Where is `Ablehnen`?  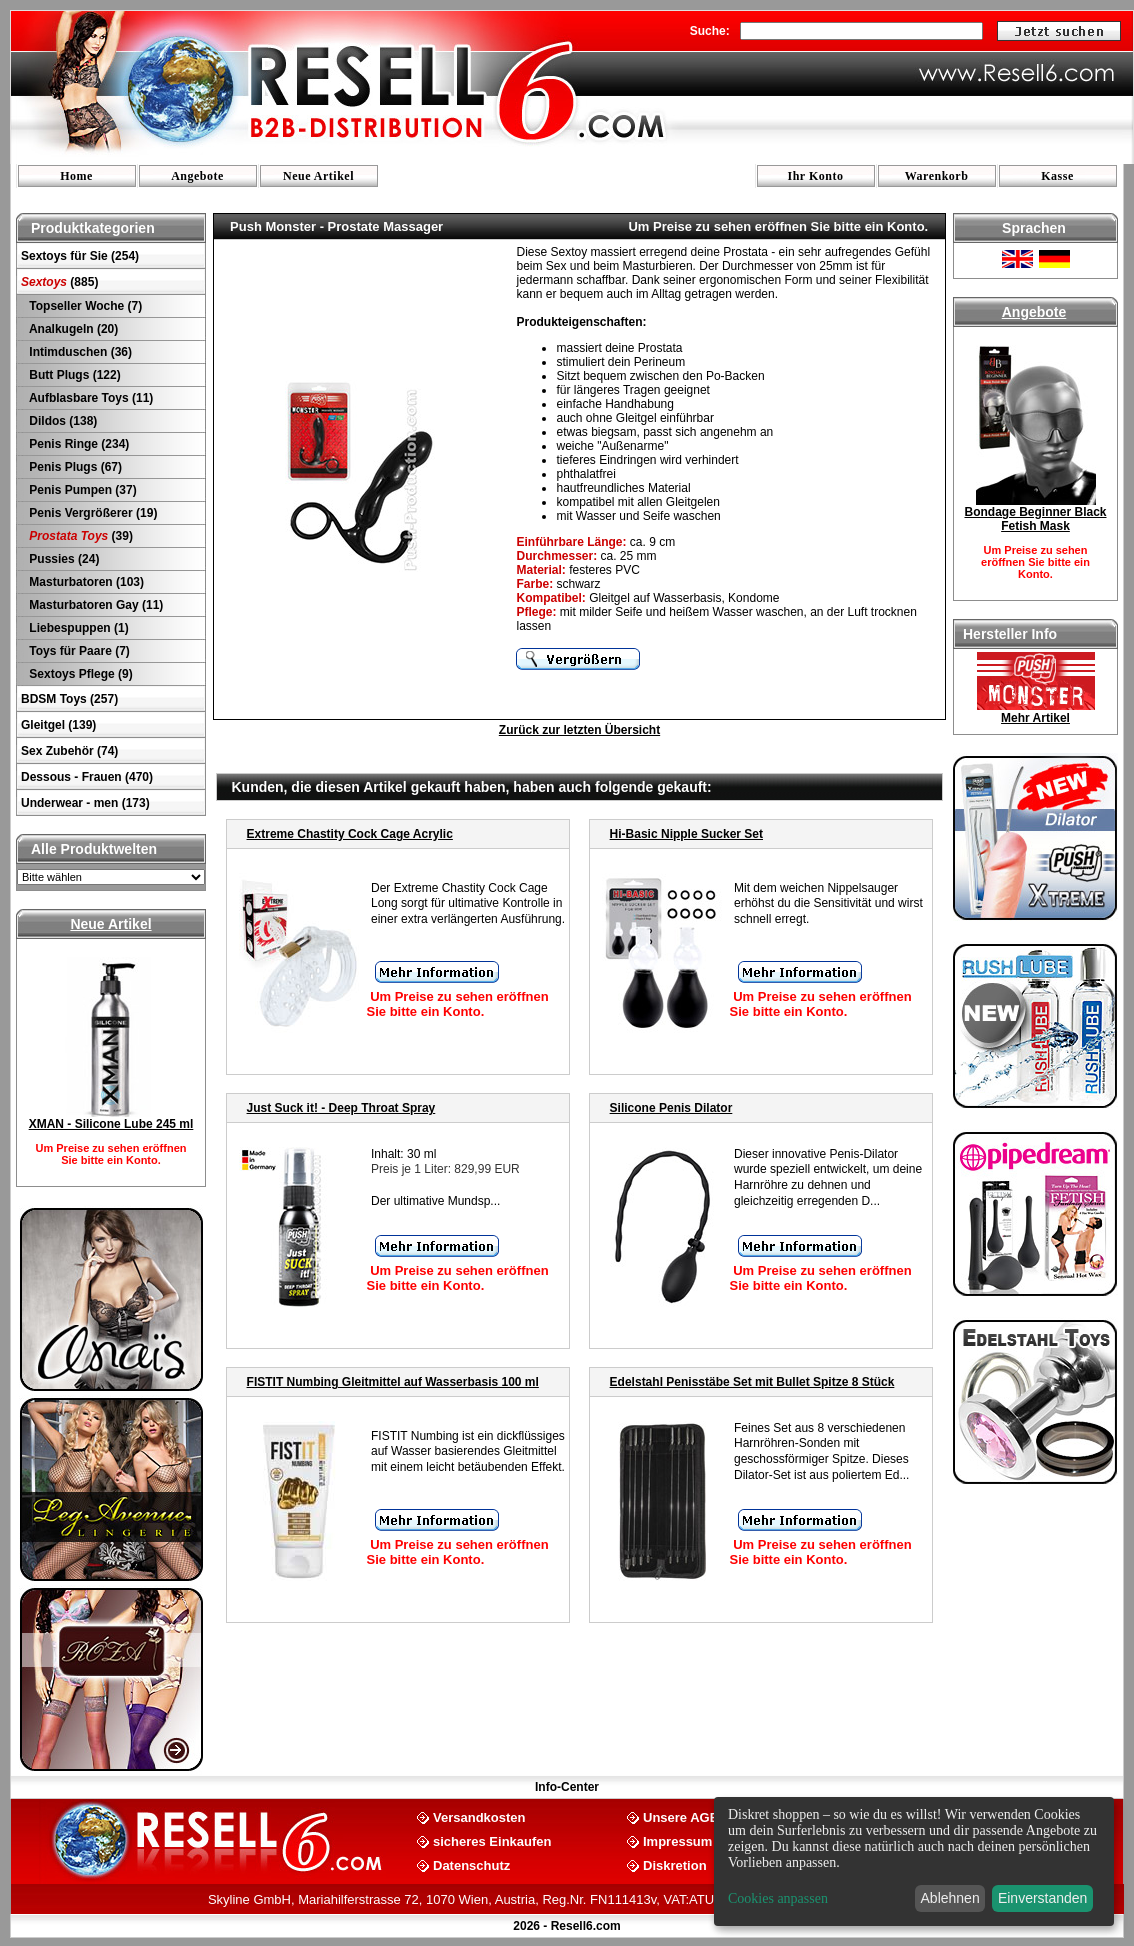 Ablehnen is located at coordinates (950, 1898).